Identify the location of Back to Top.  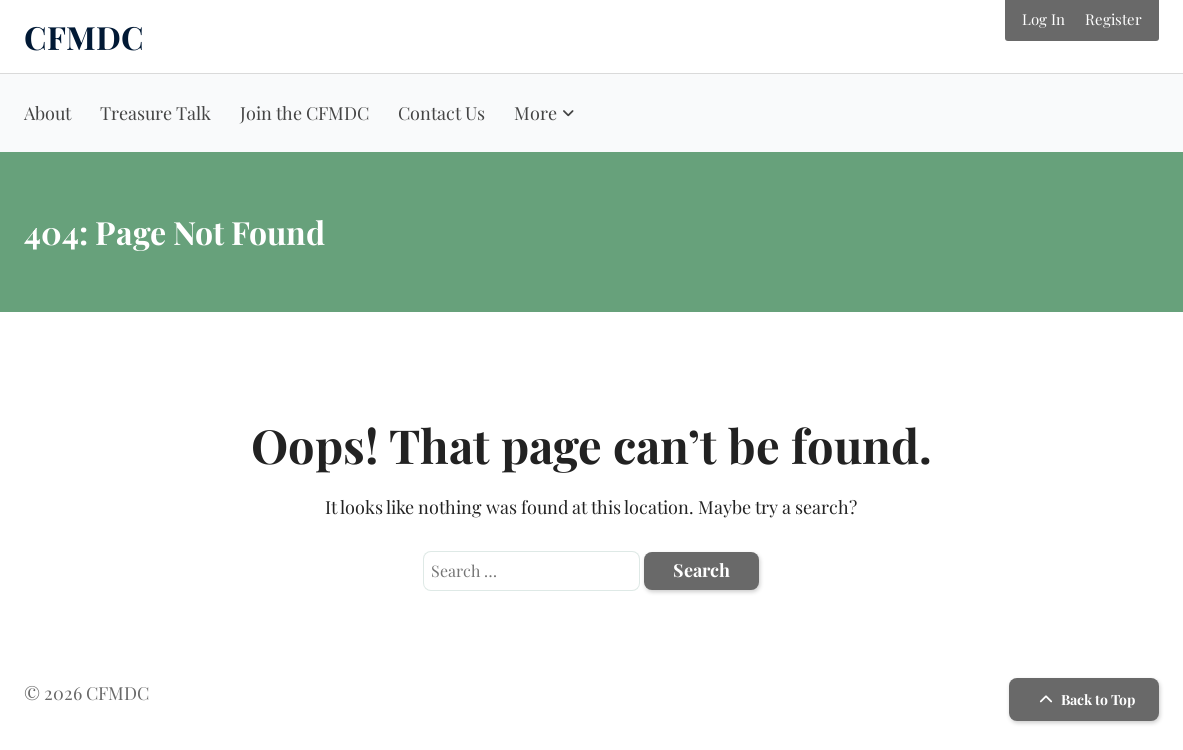
(1084, 699).